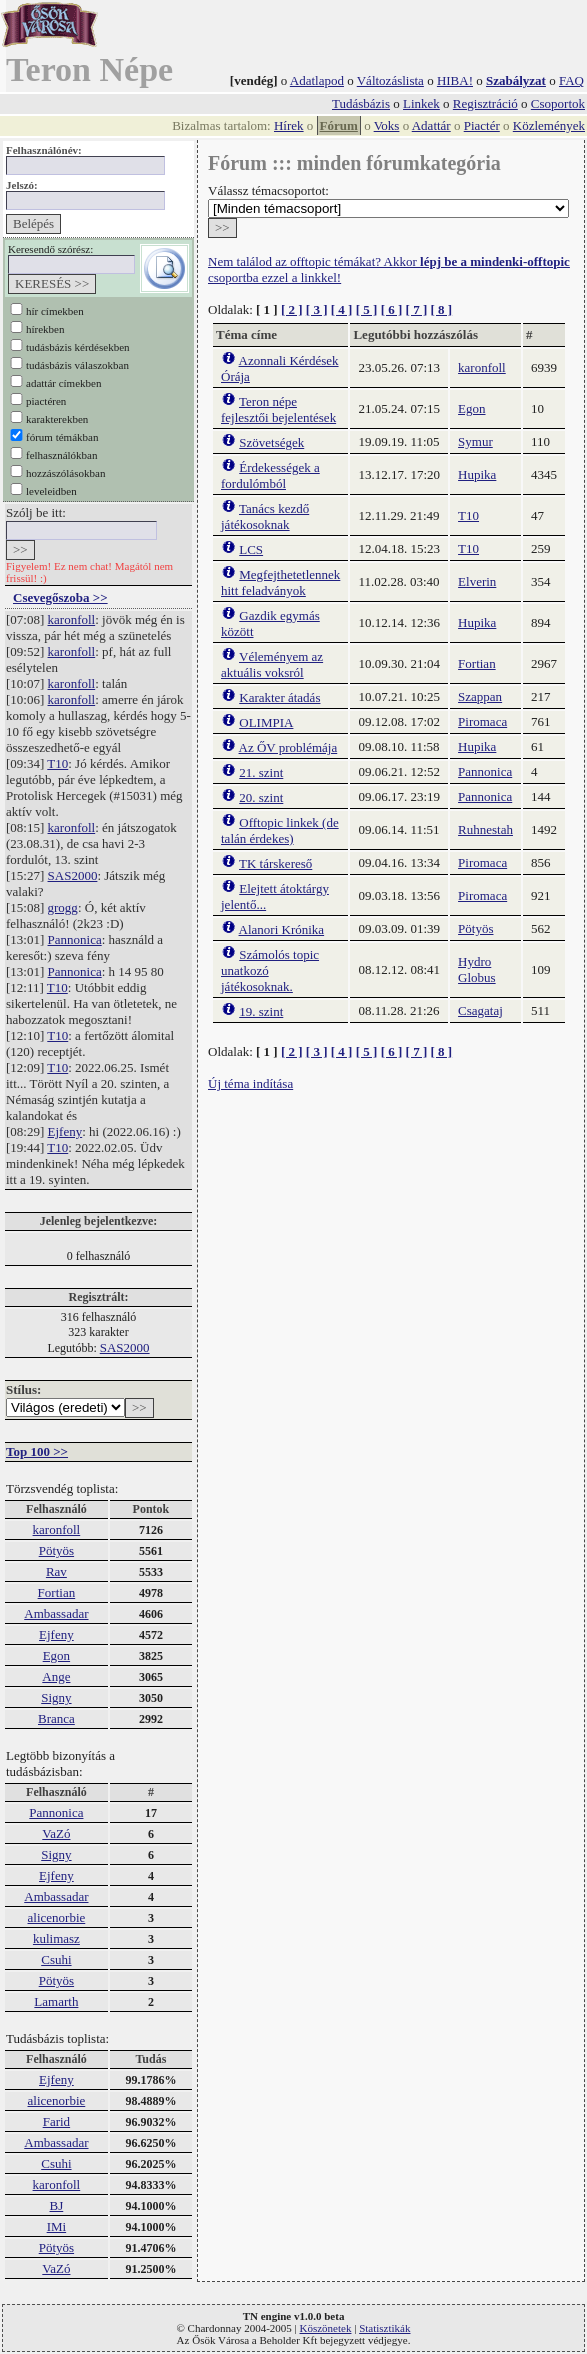 The width and height of the screenshot is (587, 2354). I want to click on VaZó, so click(56, 1833).